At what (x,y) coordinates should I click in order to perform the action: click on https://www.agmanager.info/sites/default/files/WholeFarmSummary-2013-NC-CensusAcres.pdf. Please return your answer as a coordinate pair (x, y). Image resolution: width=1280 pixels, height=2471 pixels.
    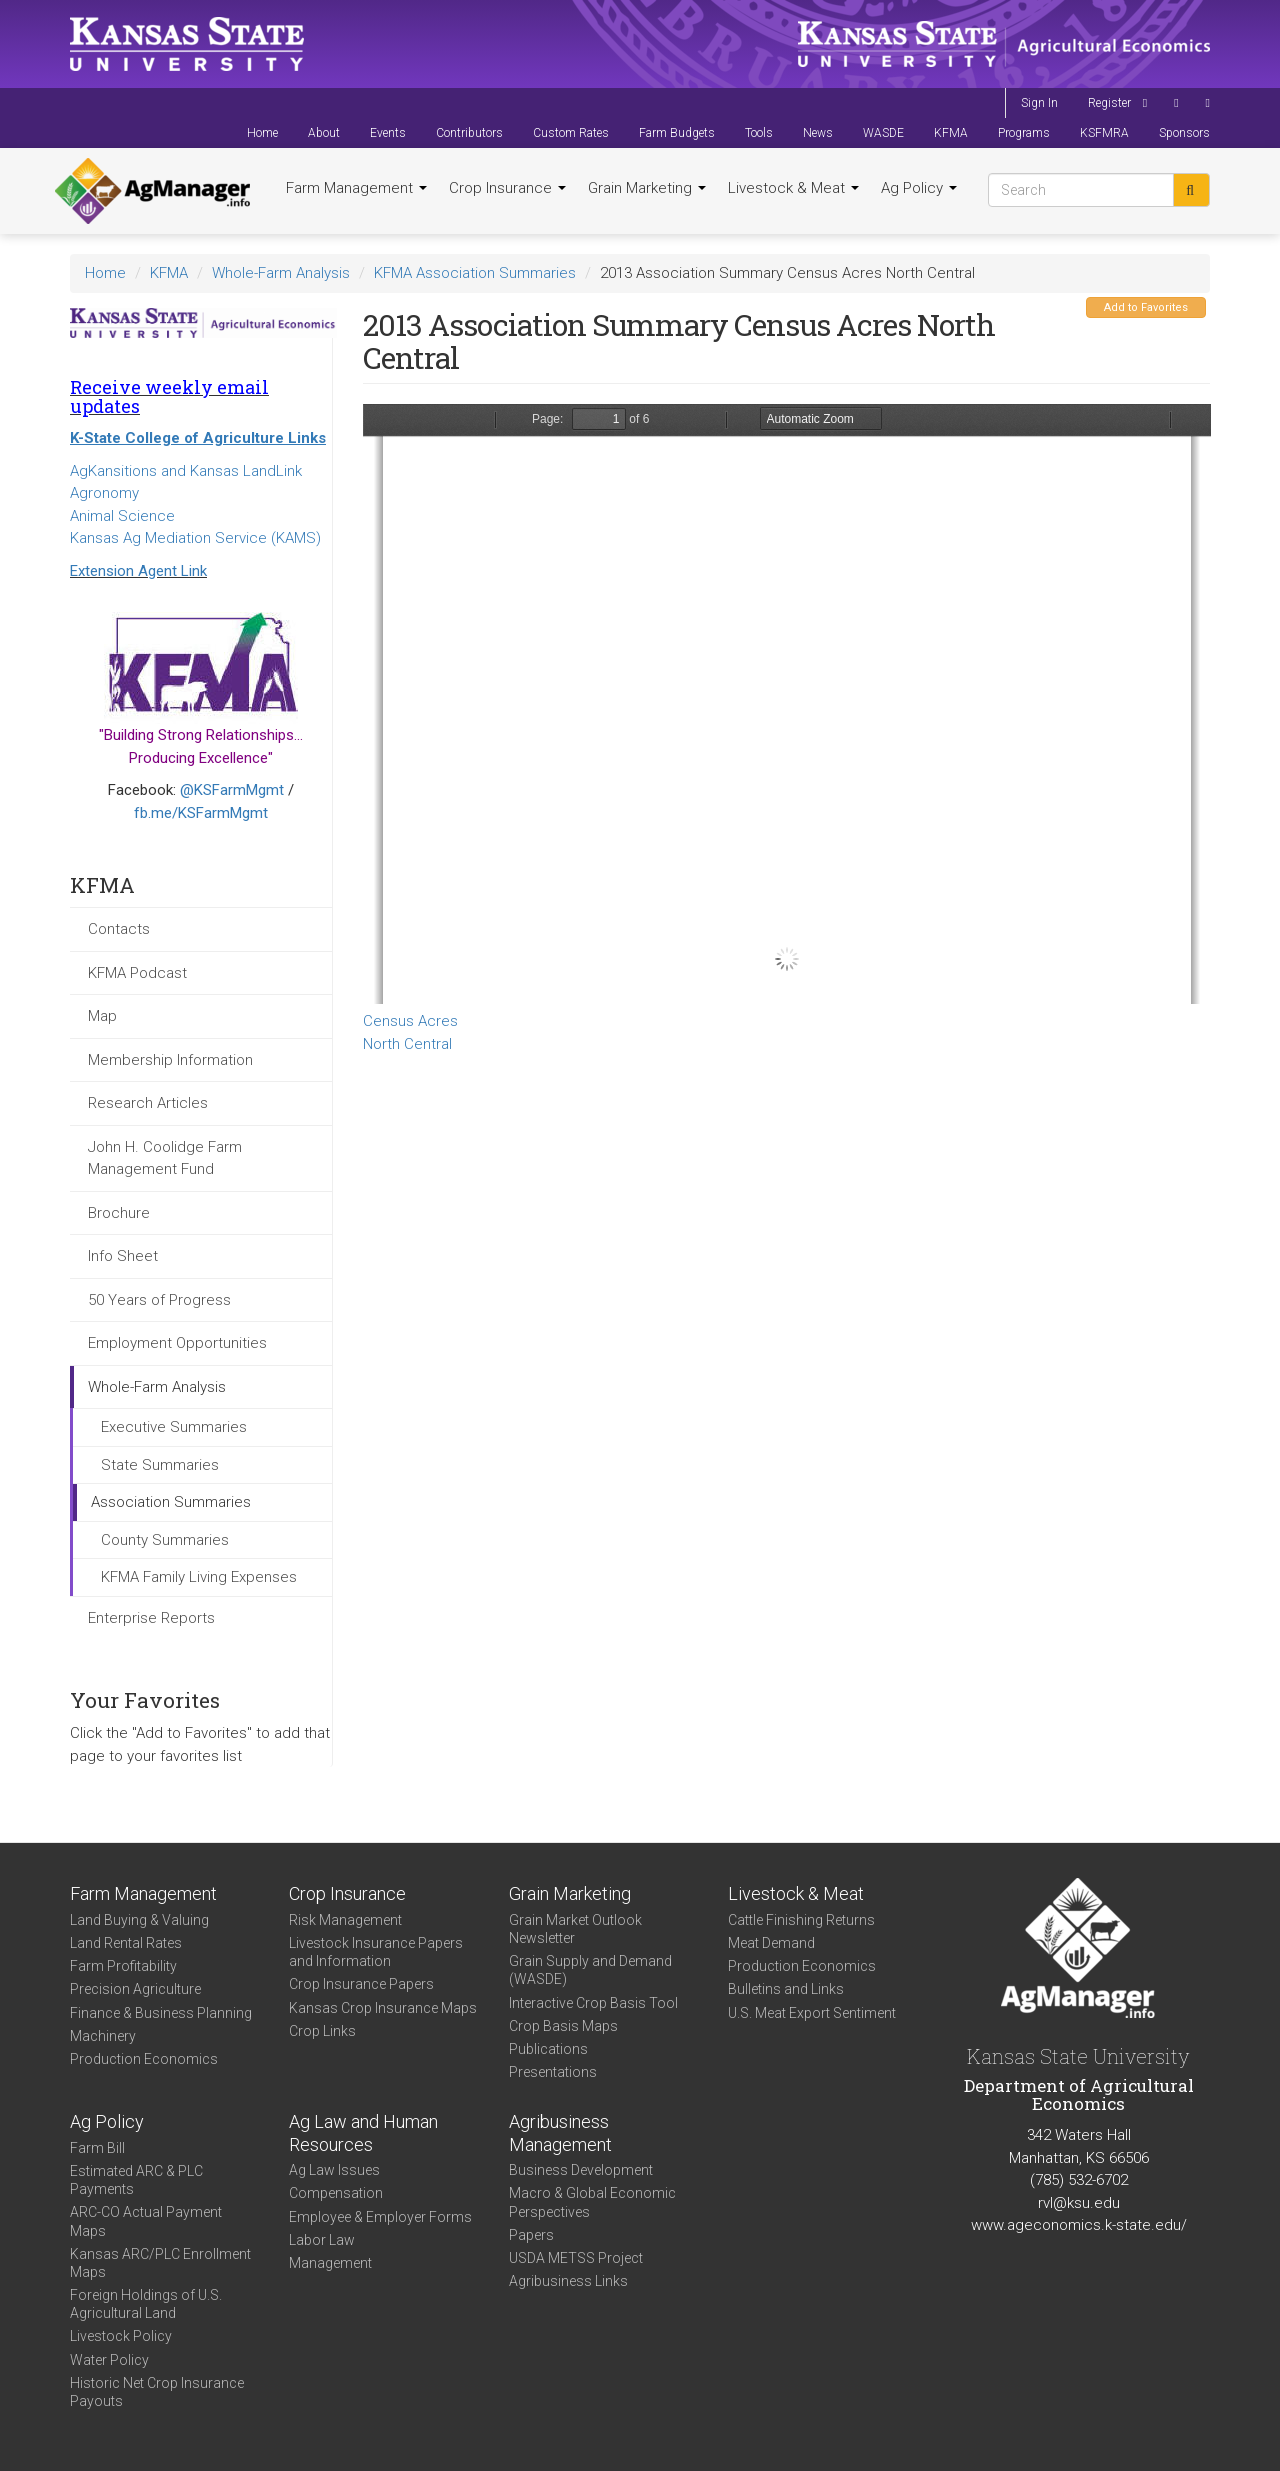
    Looking at the image, I should click on (787, 704).